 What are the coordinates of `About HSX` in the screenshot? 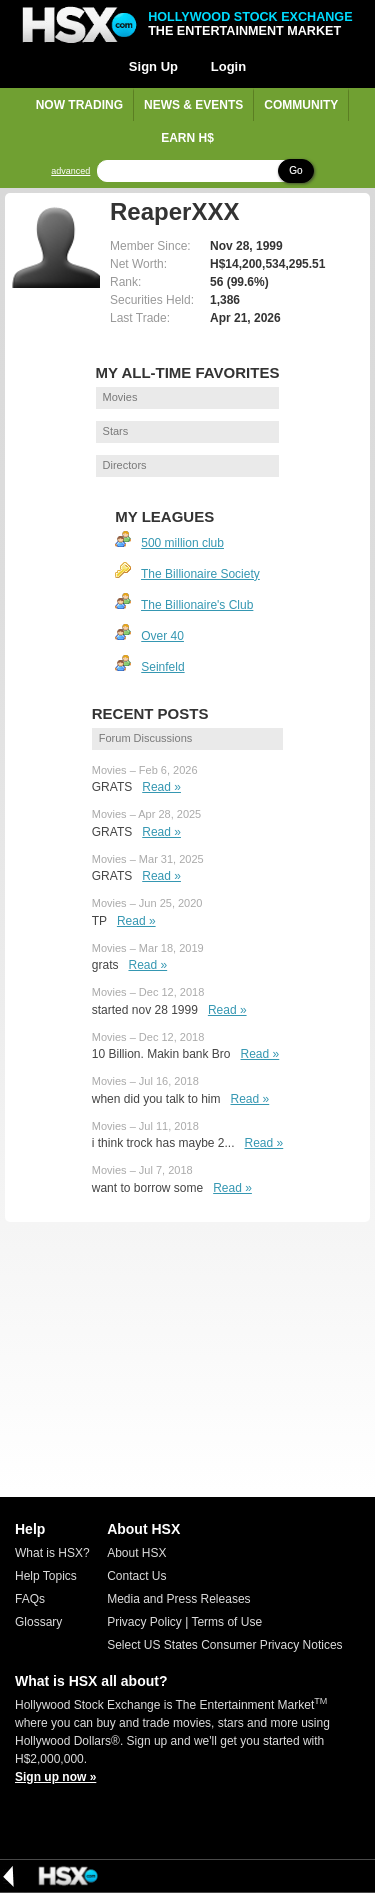 It's located at (136, 1553).